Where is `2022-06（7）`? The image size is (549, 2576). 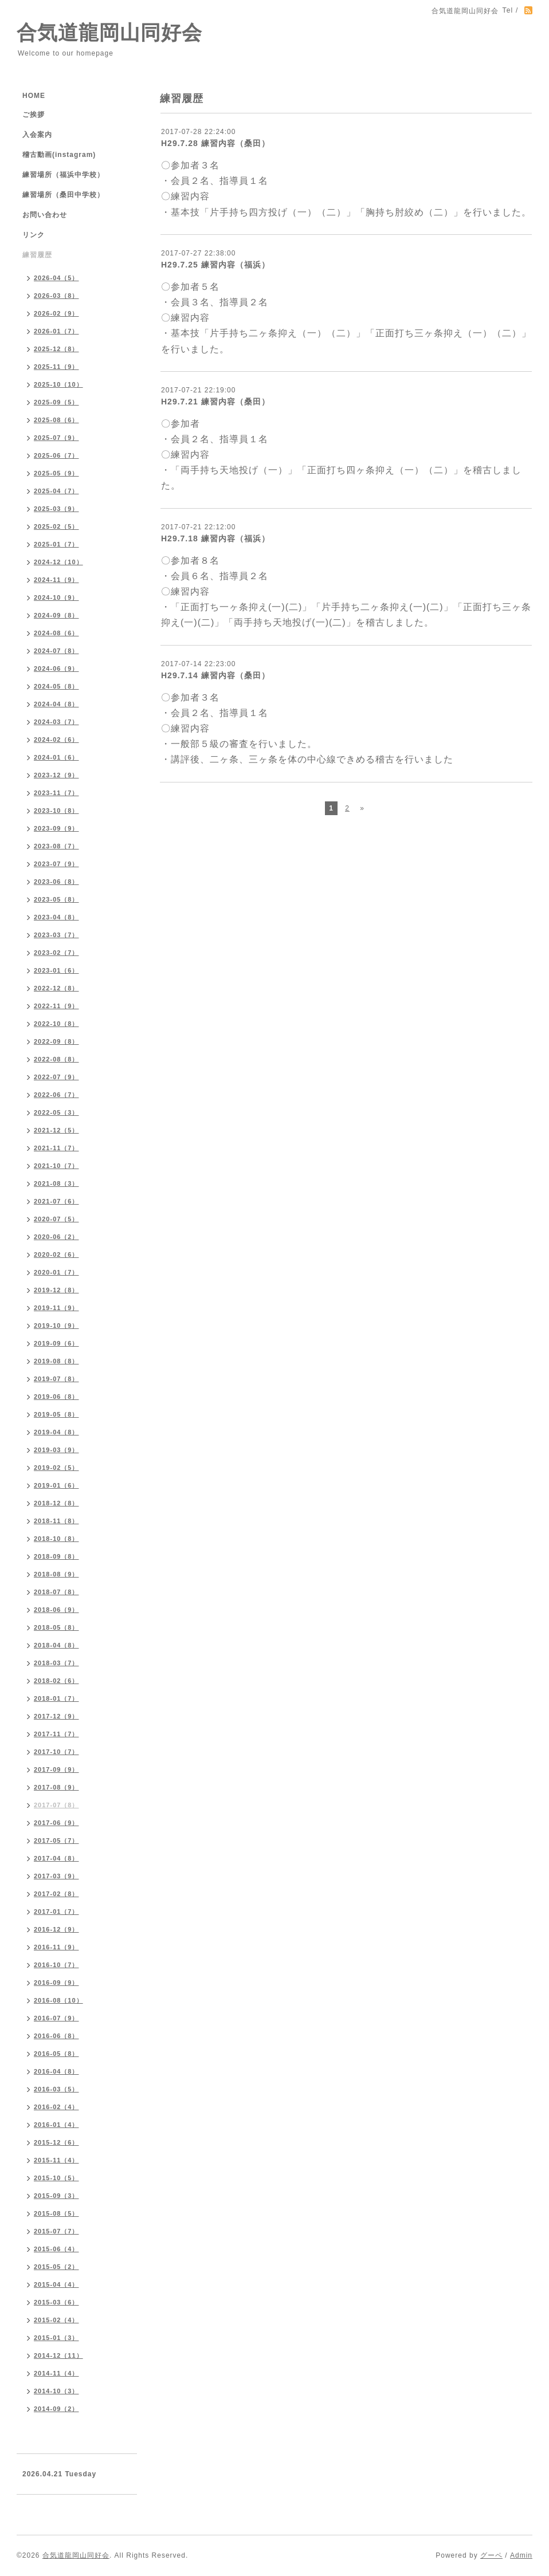
2022-06（7） is located at coordinates (56, 1094).